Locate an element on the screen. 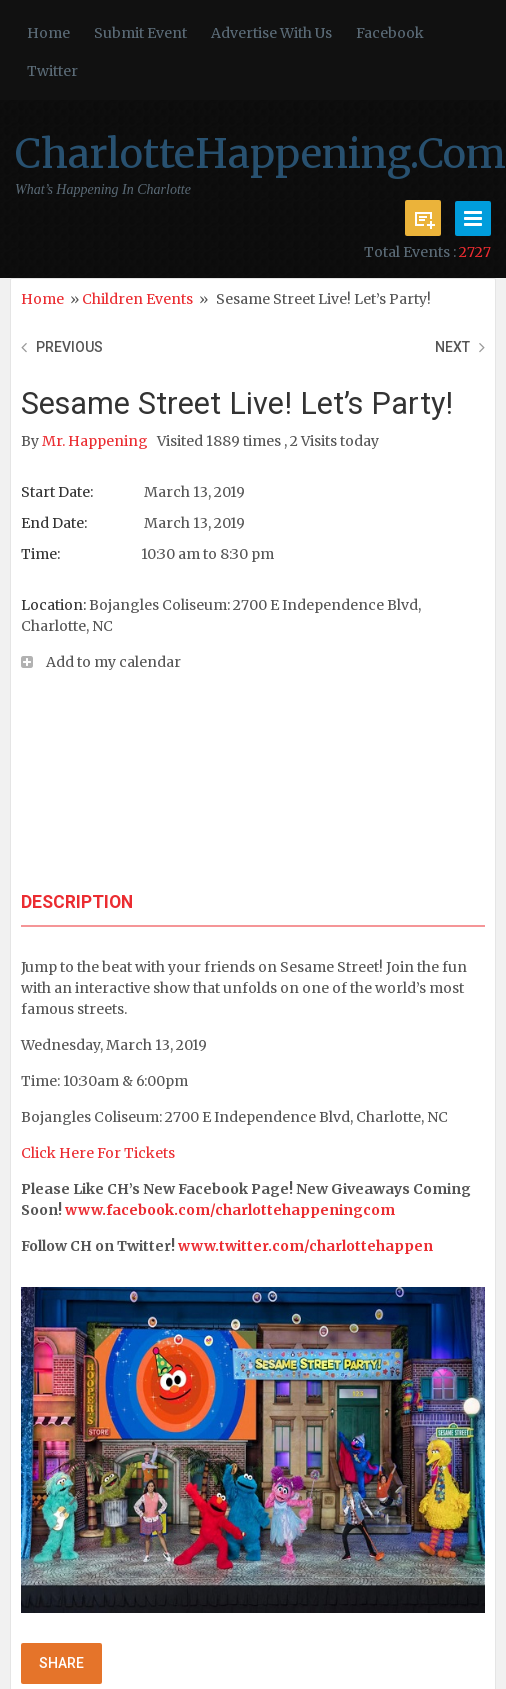 This screenshot has height=1689, width=506. Click Here For Tickets is located at coordinates (98, 1153).